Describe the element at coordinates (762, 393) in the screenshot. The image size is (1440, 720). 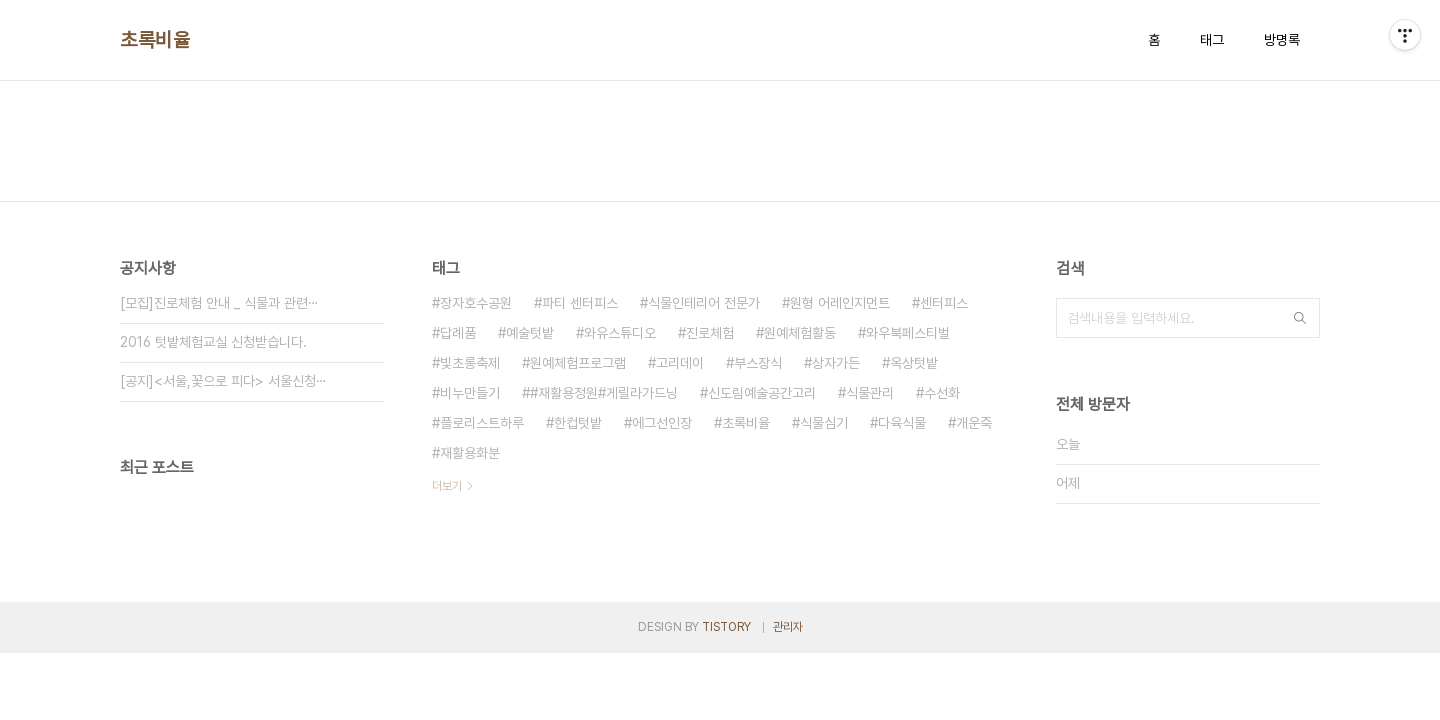
I see `신도림예술공간고리` at that location.